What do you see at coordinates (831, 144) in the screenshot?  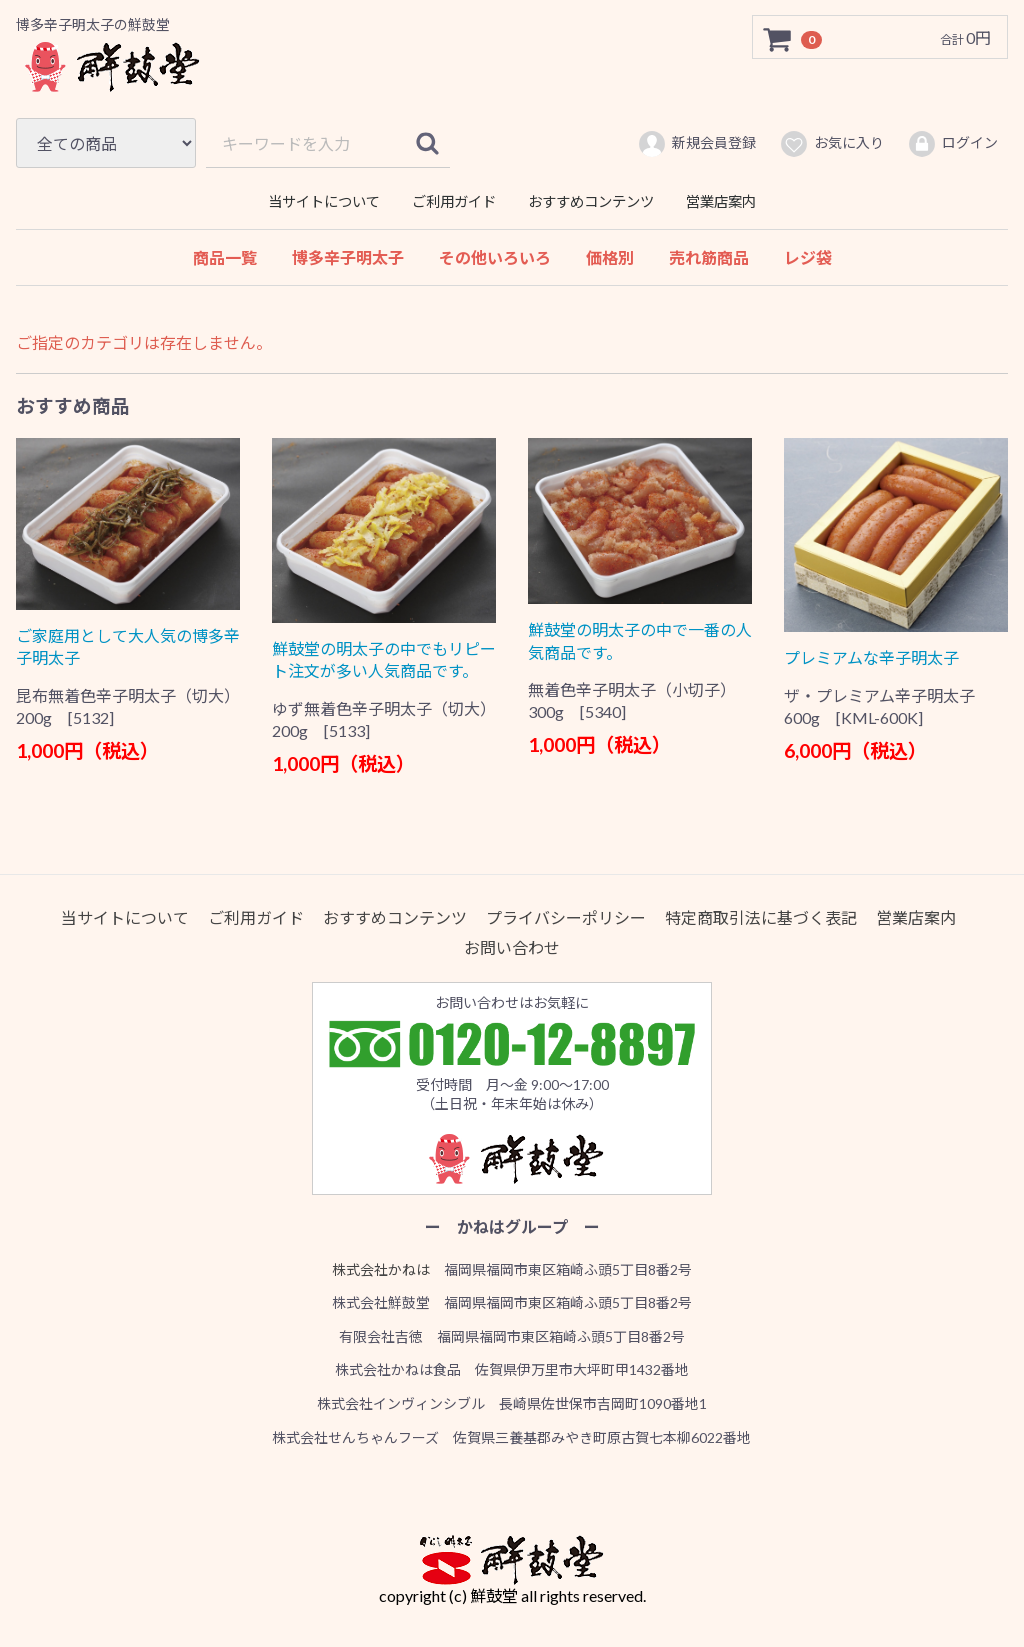 I see `お気に入り` at bounding box center [831, 144].